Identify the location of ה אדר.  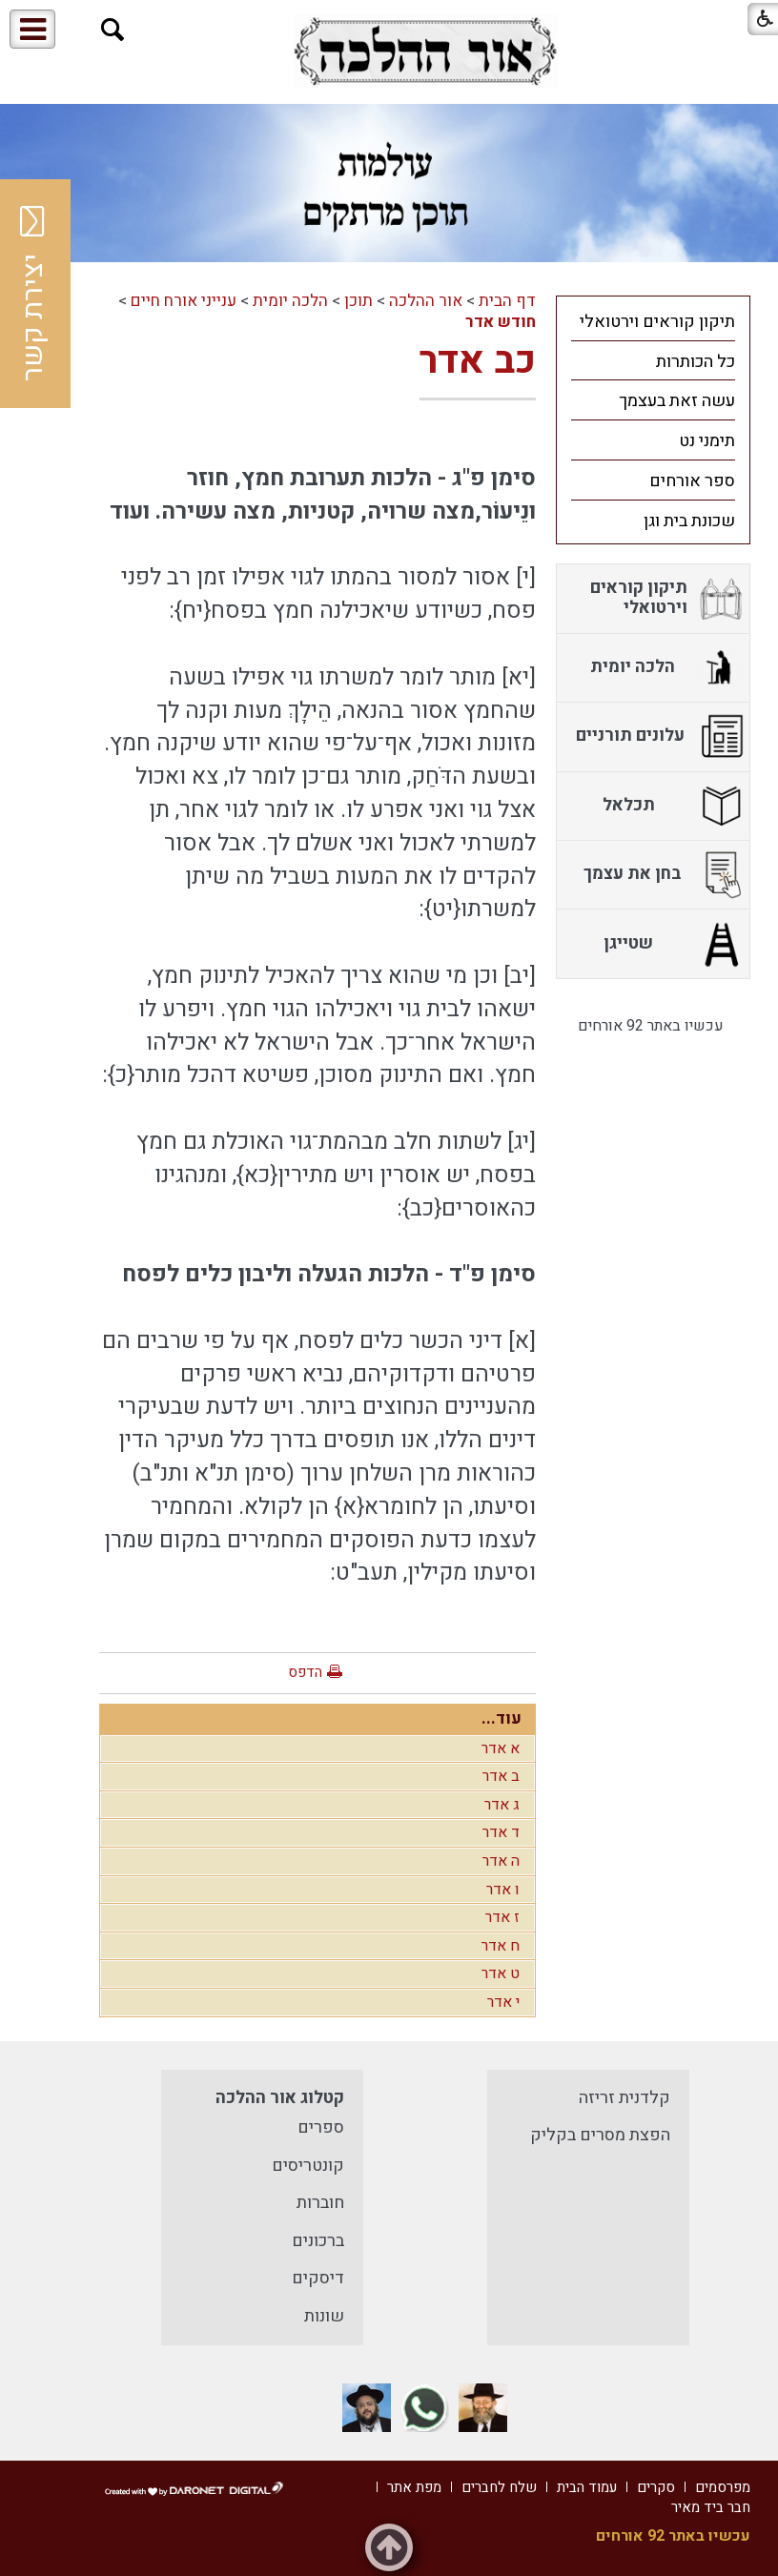
(501, 1861).